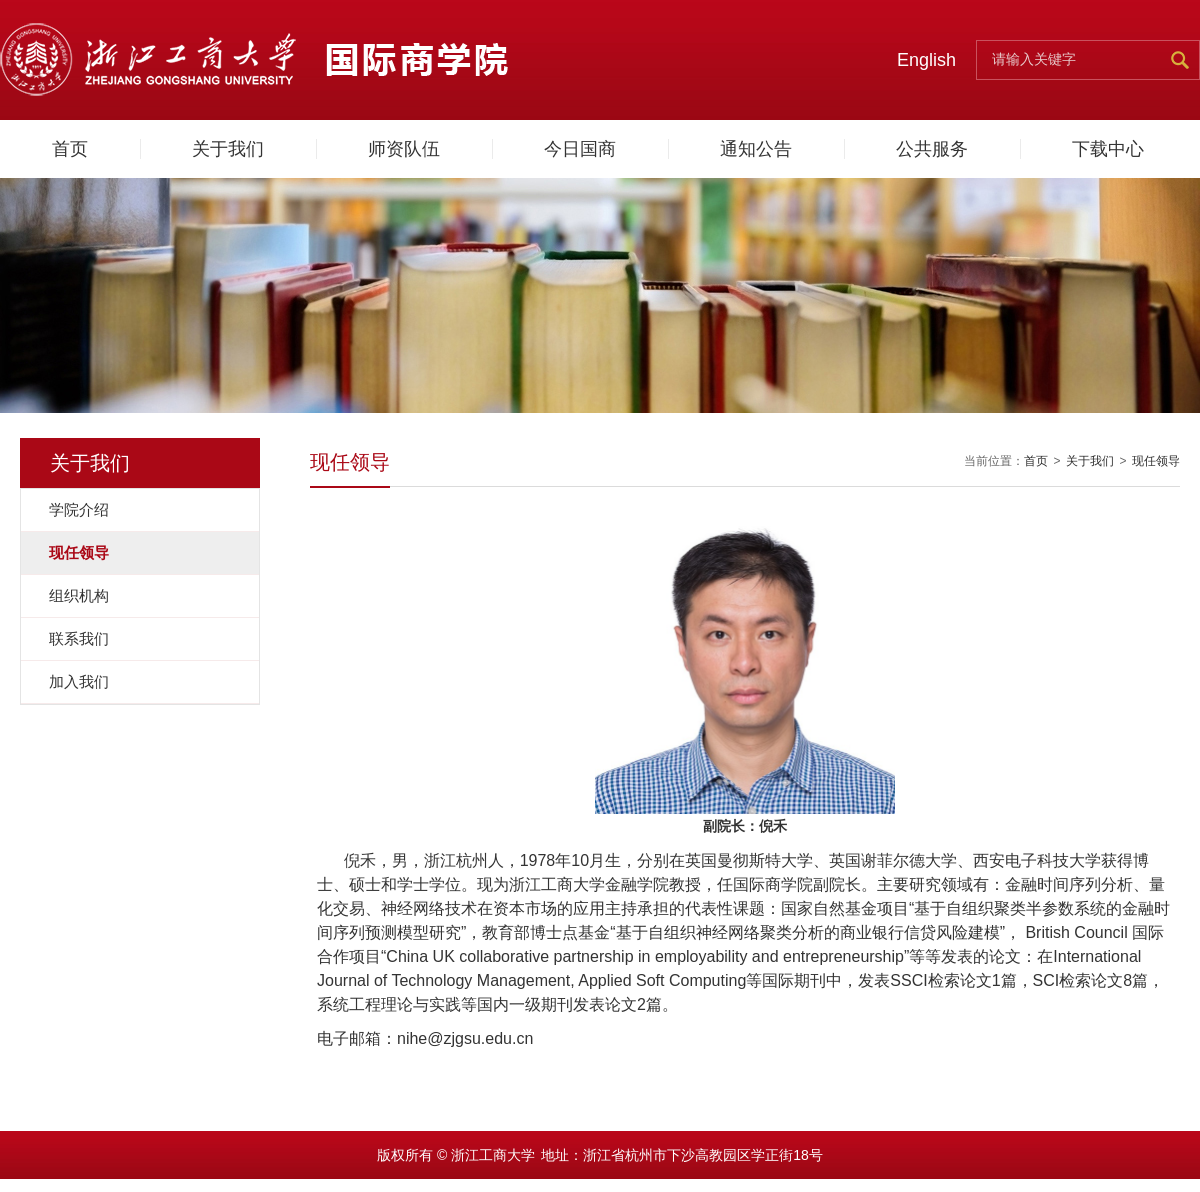  I want to click on 首页, so click(70, 149).